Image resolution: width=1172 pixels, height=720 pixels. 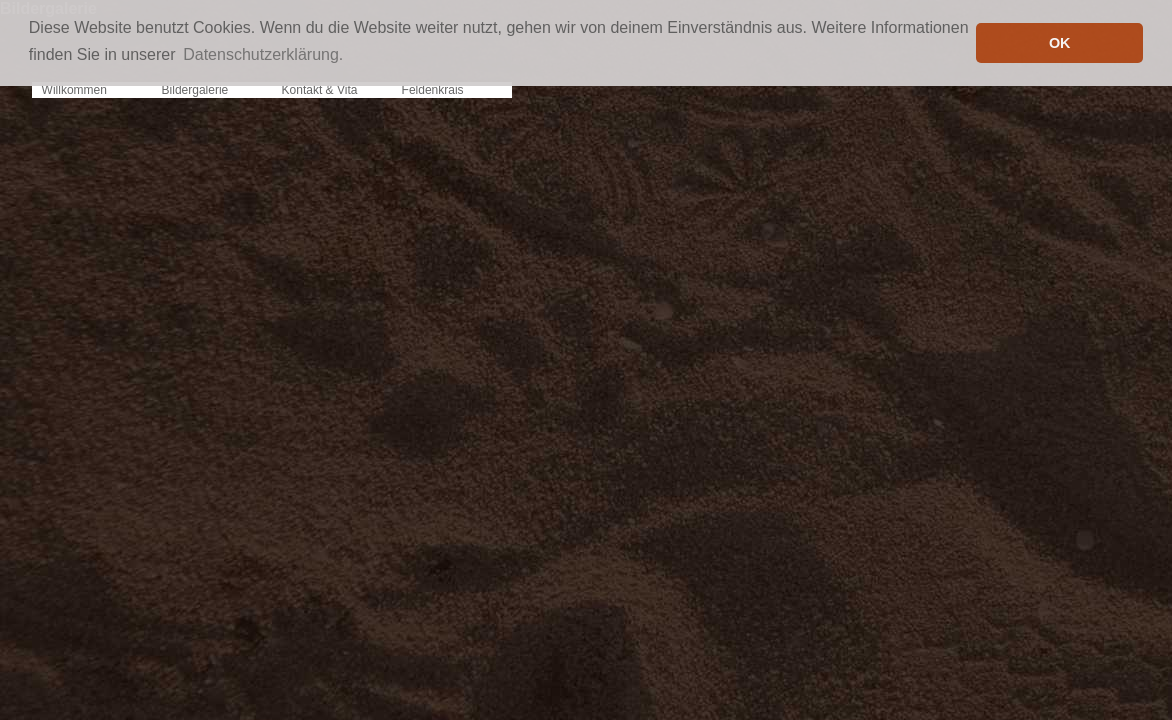 What do you see at coordinates (263, 54) in the screenshot?
I see `Datenschutzerklärung. [button]` at bounding box center [263, 54].